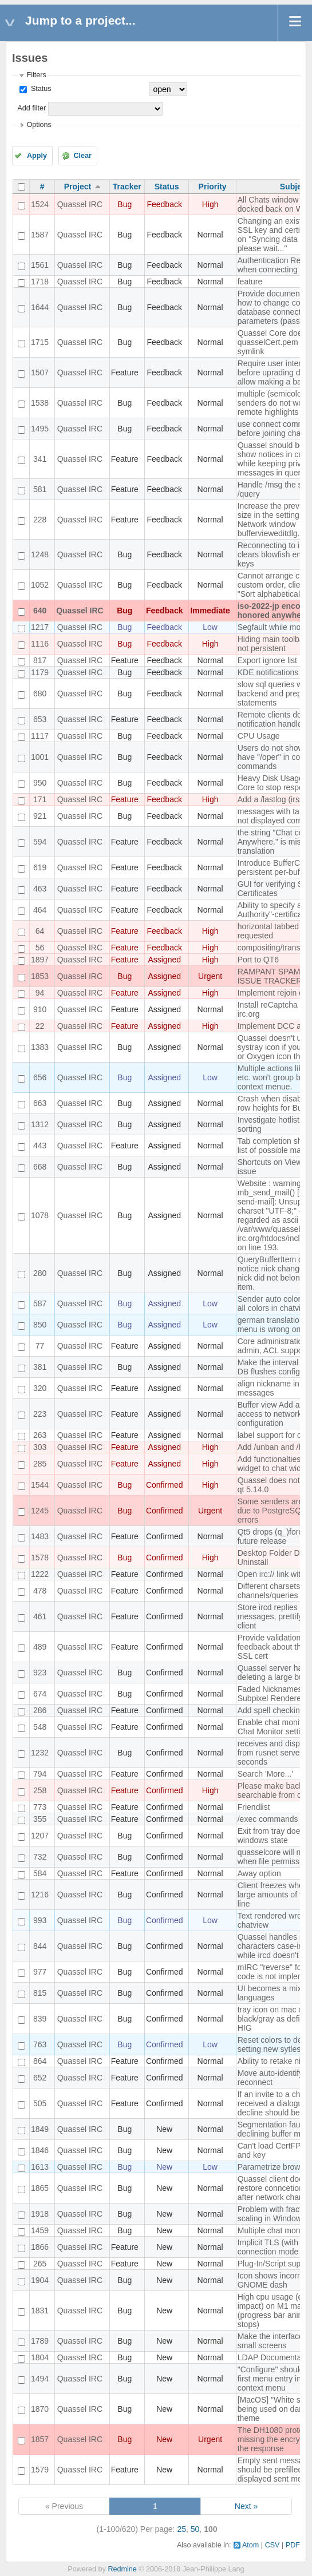  I want to click on 1831, so click(40, 2310).